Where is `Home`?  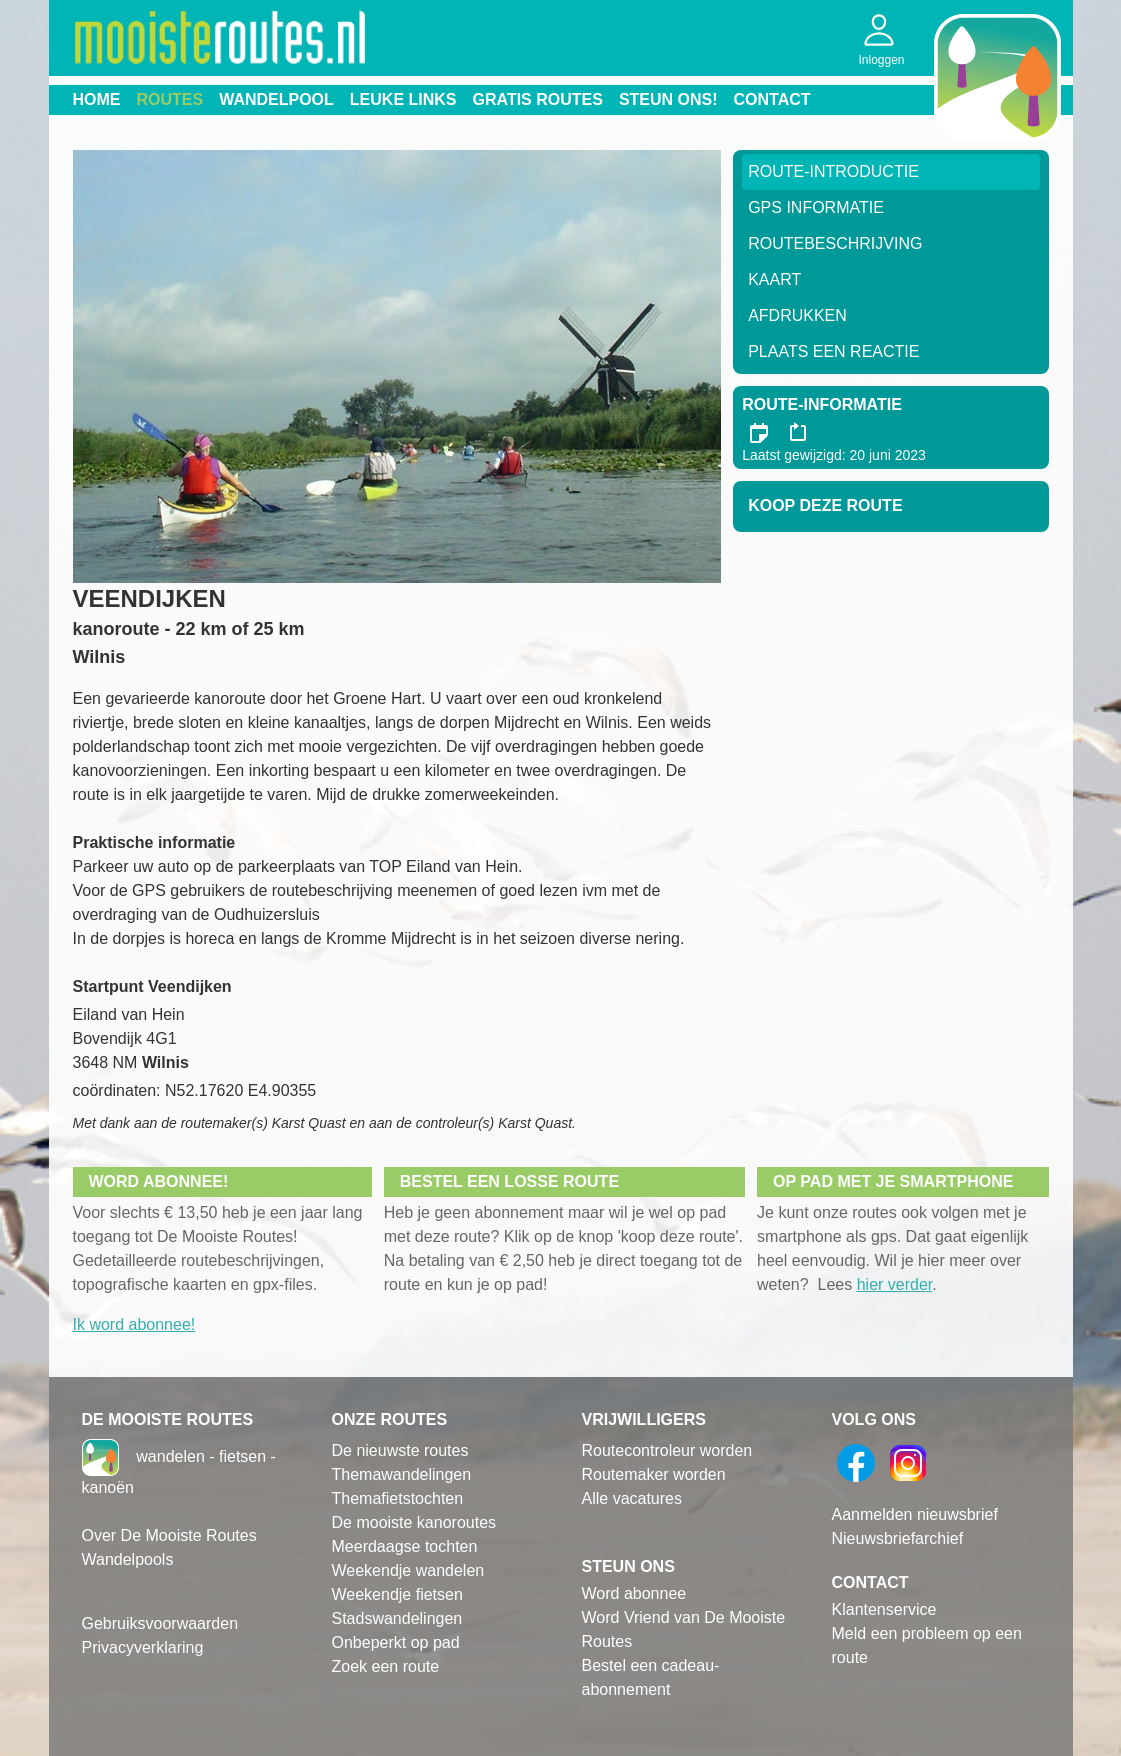 Home is located at coordinates (97, 99).